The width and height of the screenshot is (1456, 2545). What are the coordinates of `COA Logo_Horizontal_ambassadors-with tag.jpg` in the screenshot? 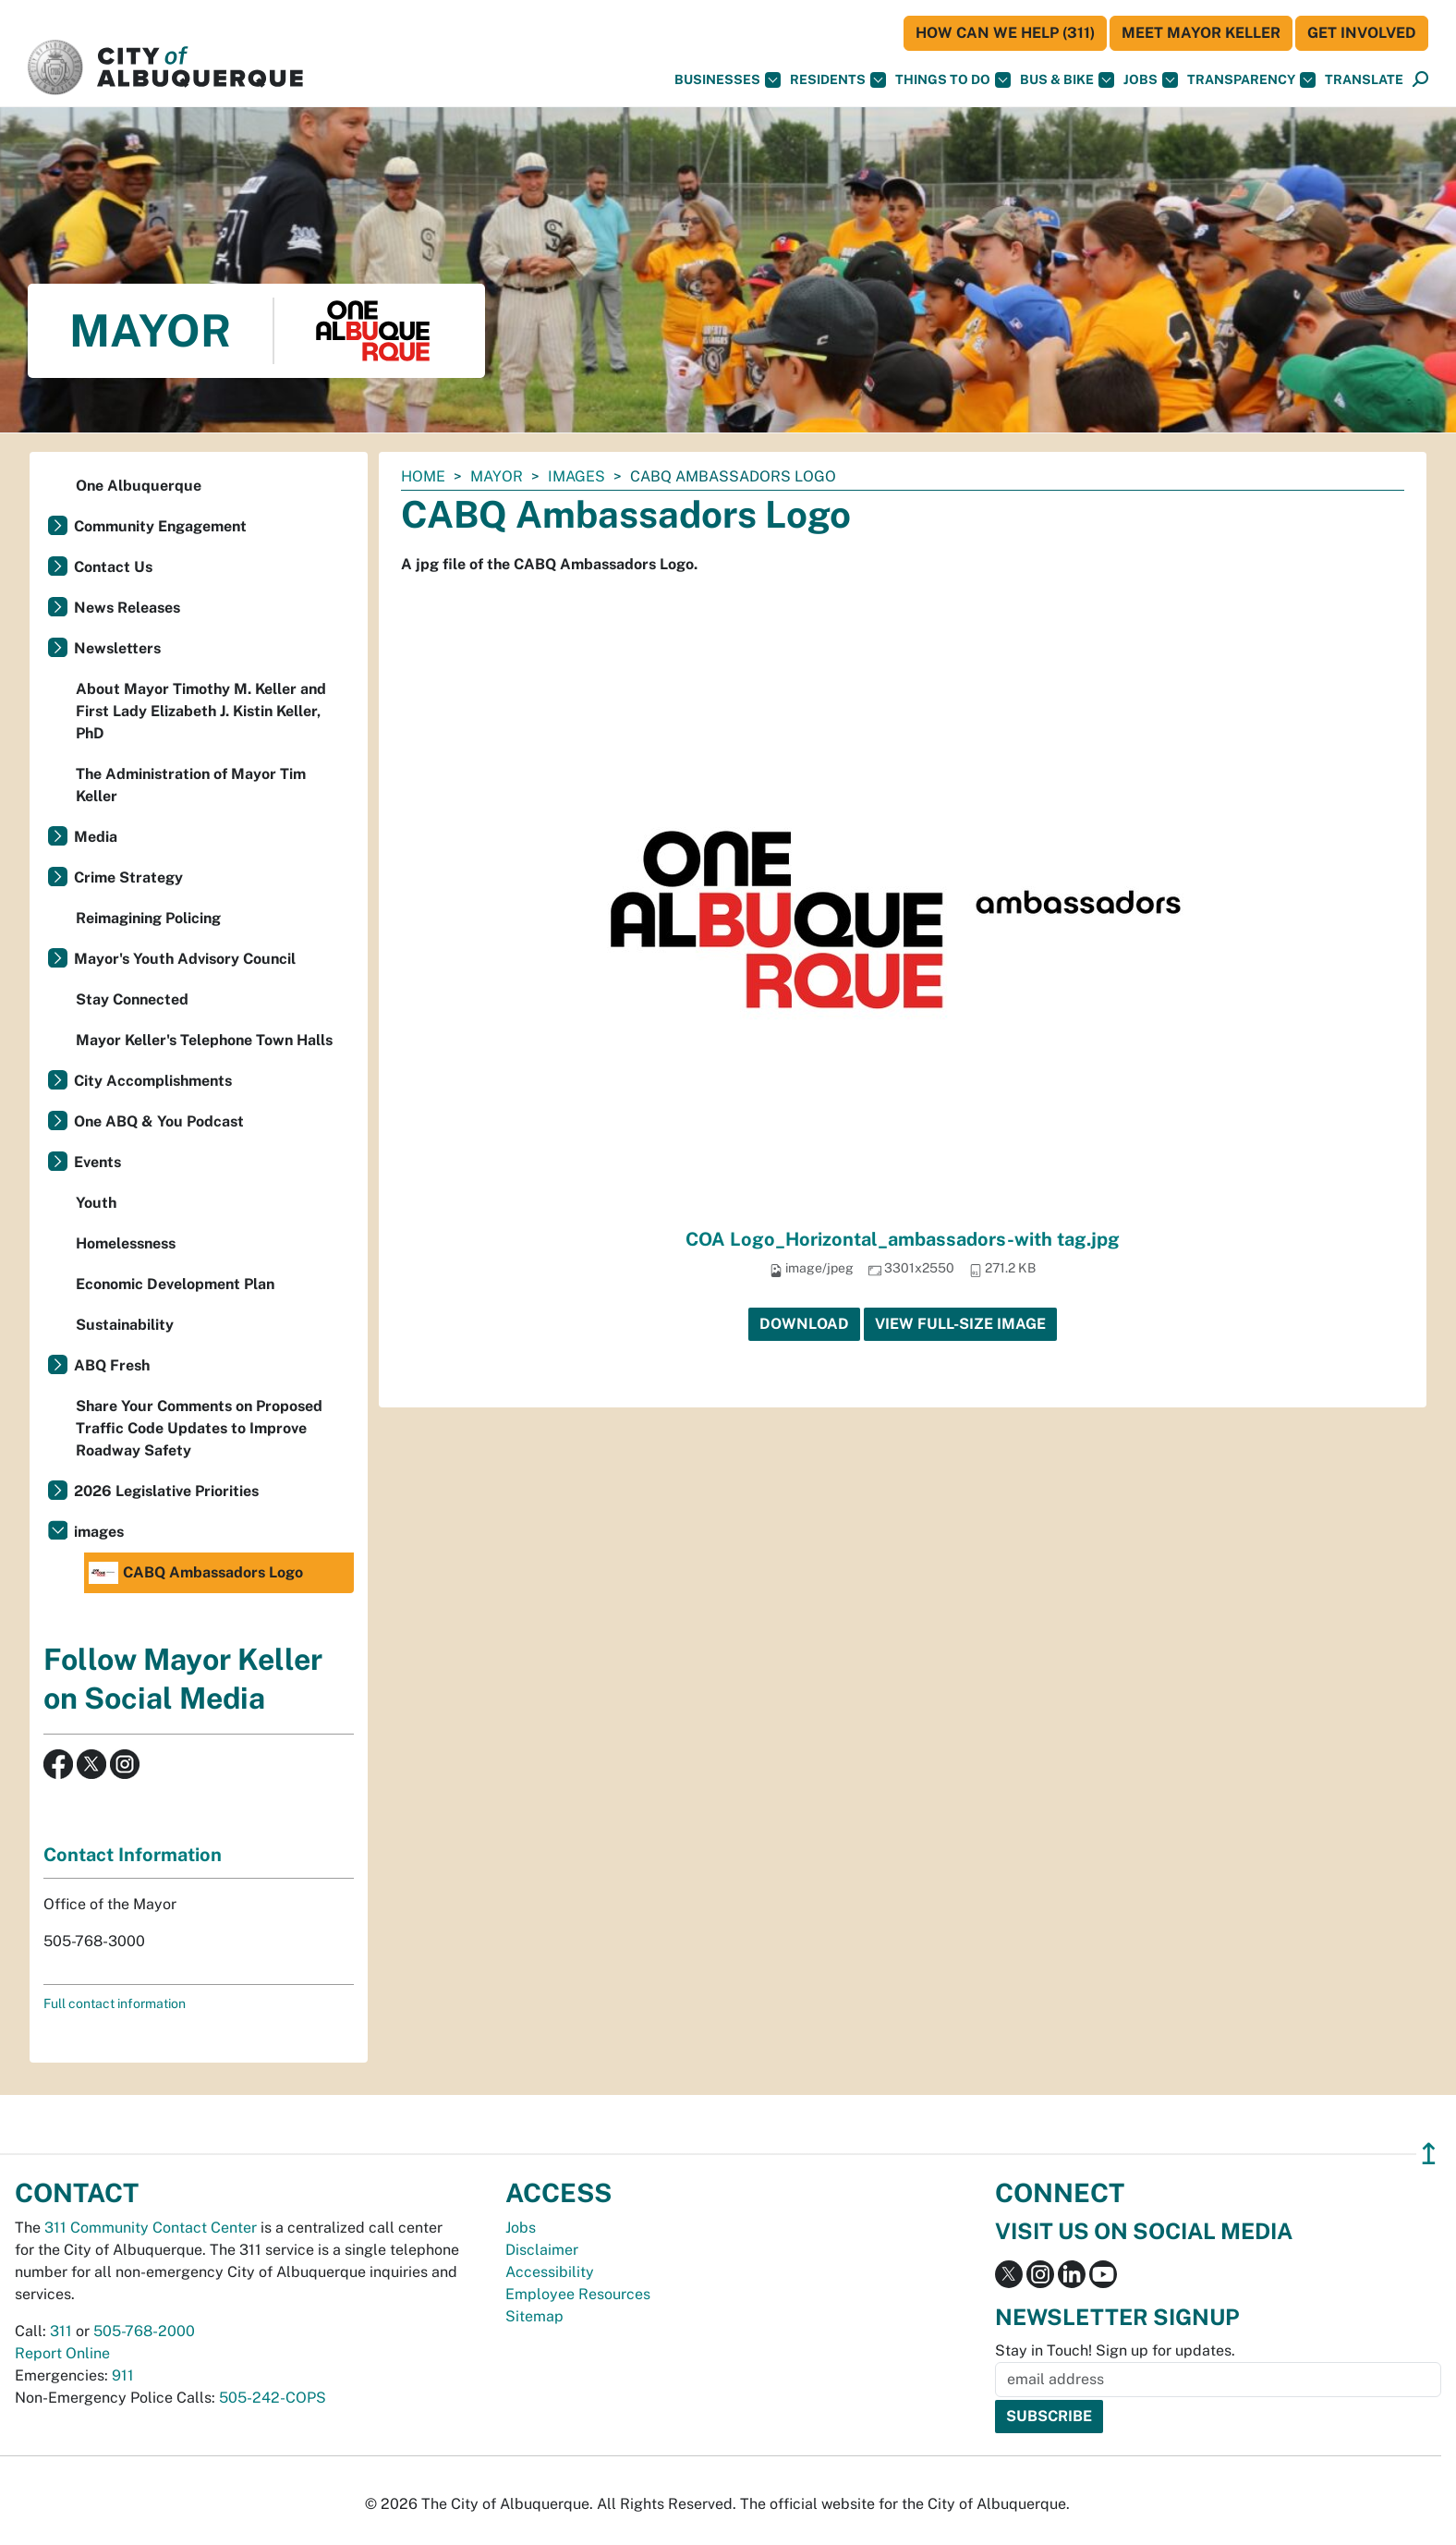 It's located at (903, 1239).